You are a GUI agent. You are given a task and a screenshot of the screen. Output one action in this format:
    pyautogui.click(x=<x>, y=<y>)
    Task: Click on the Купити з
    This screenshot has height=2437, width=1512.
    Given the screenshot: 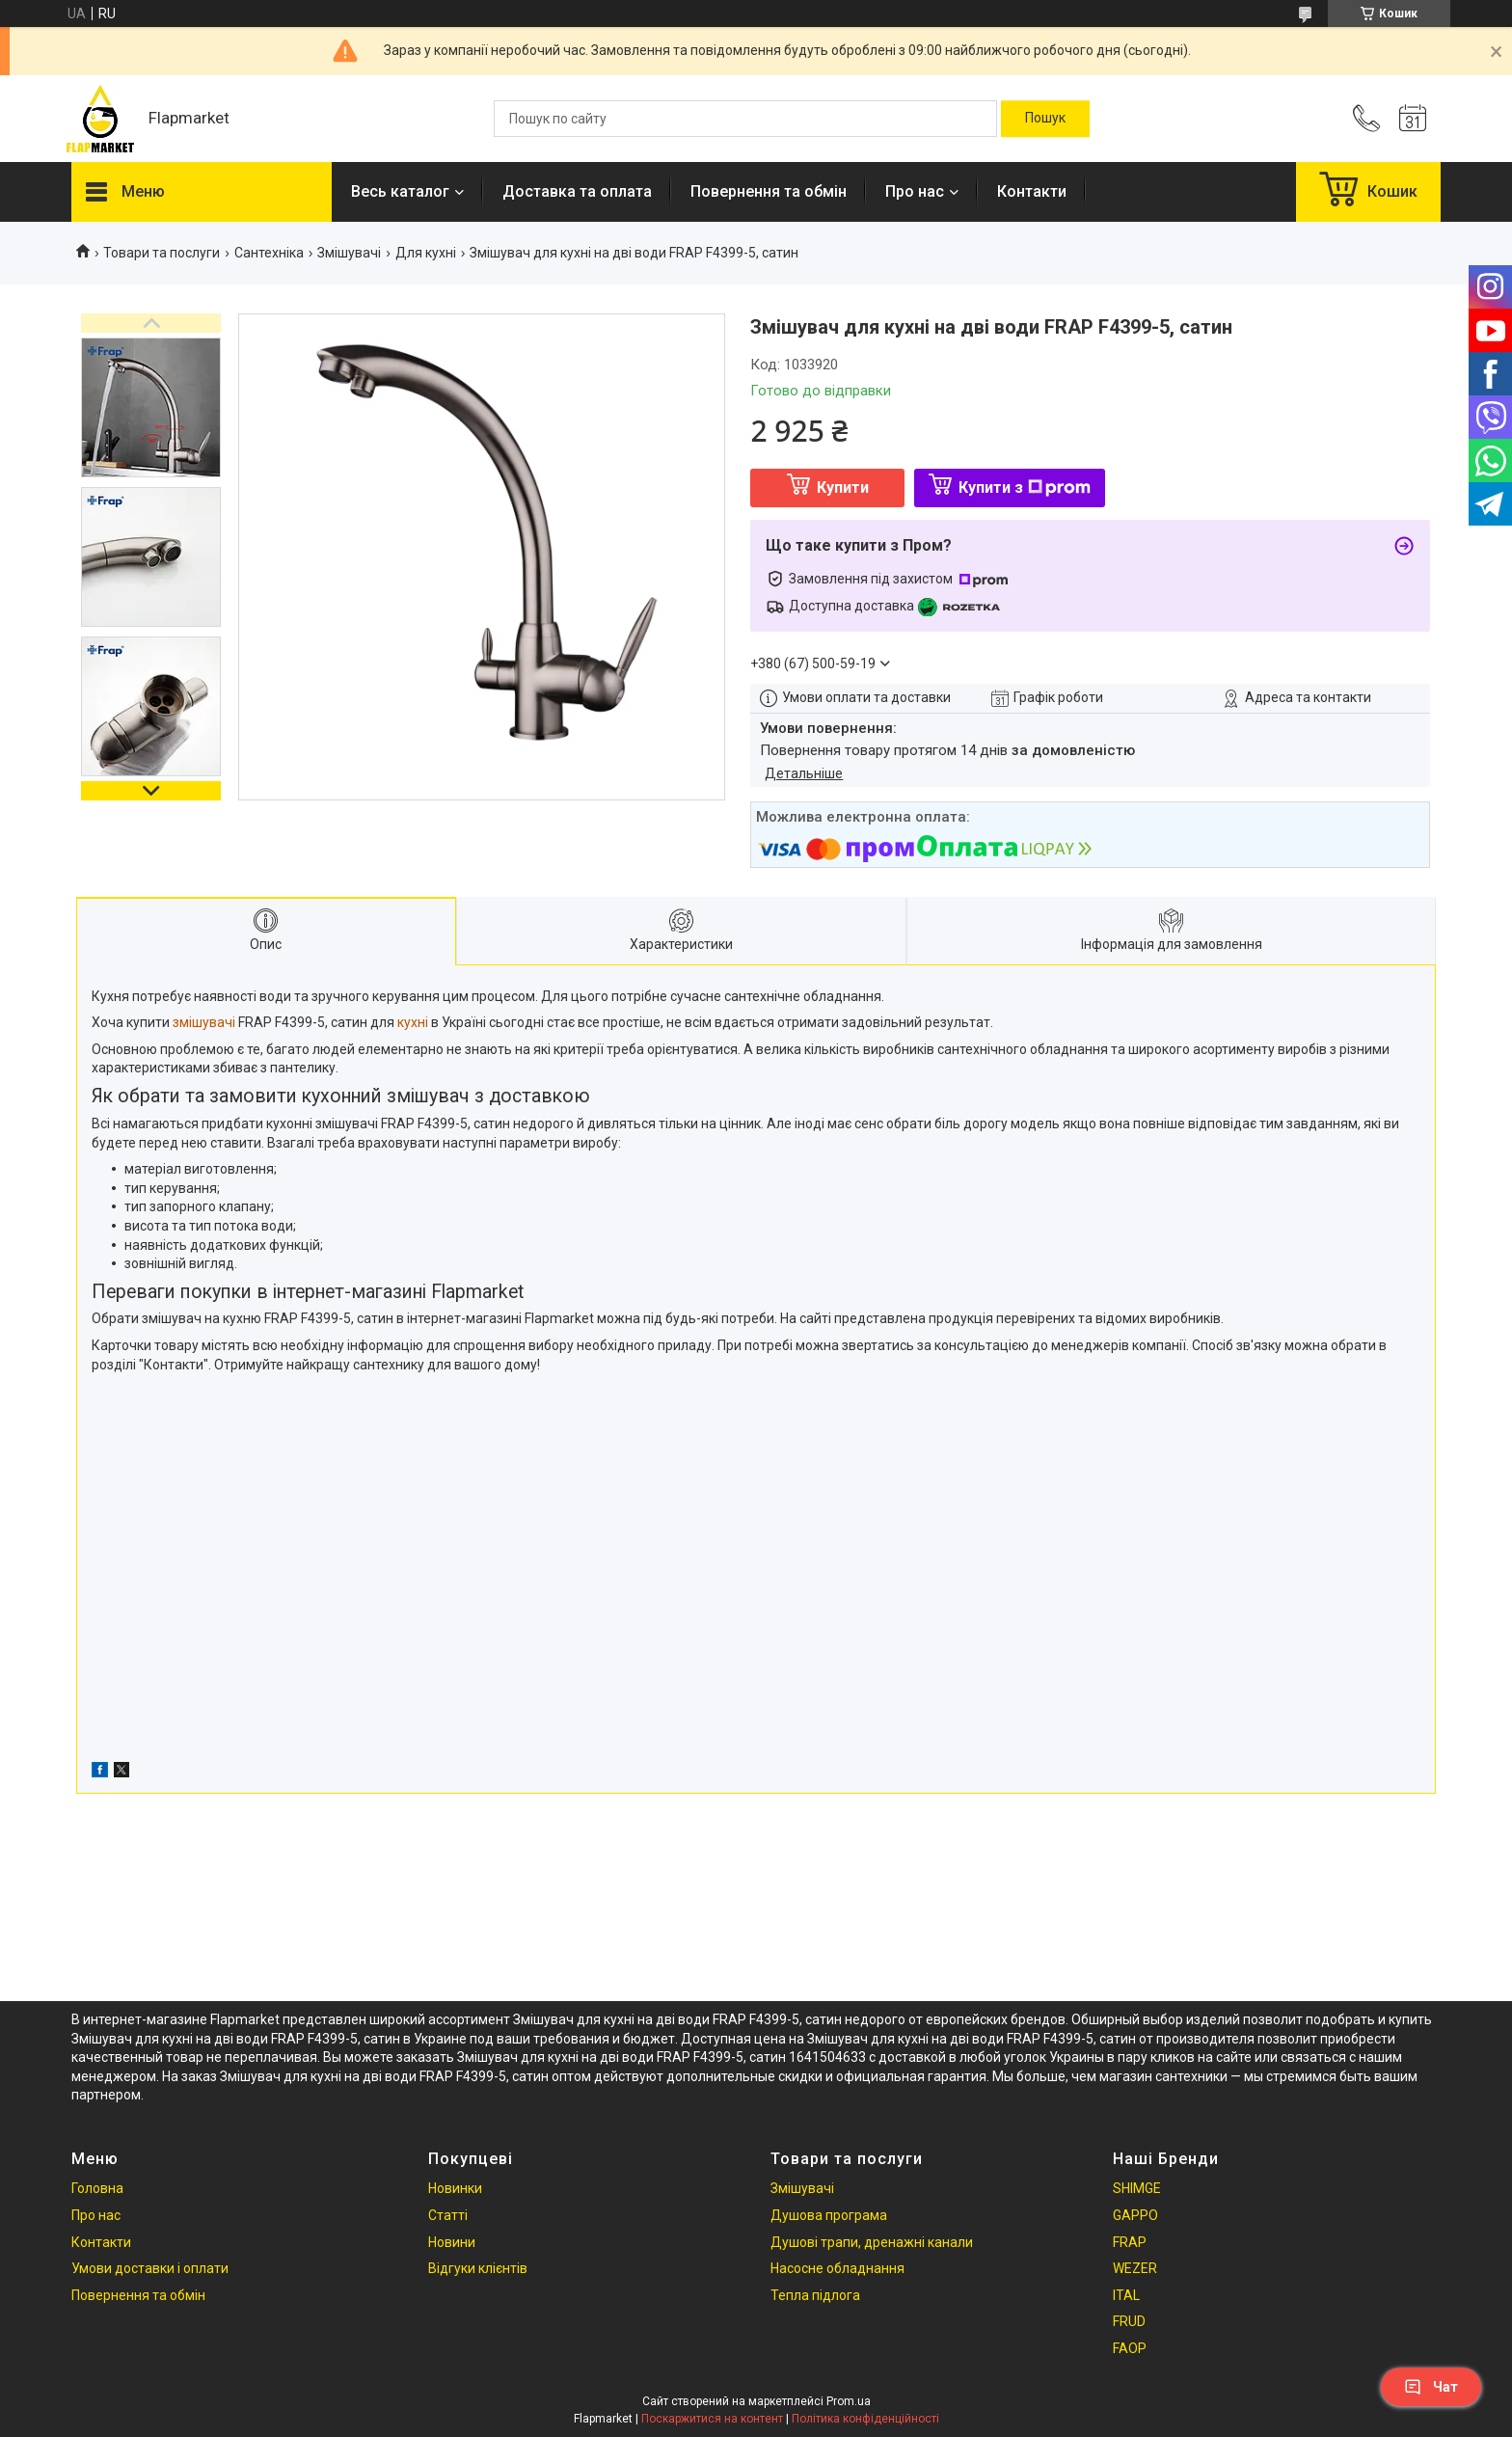 What is the action you would take?
    pyautogui.click(x=1024, y=487)
    